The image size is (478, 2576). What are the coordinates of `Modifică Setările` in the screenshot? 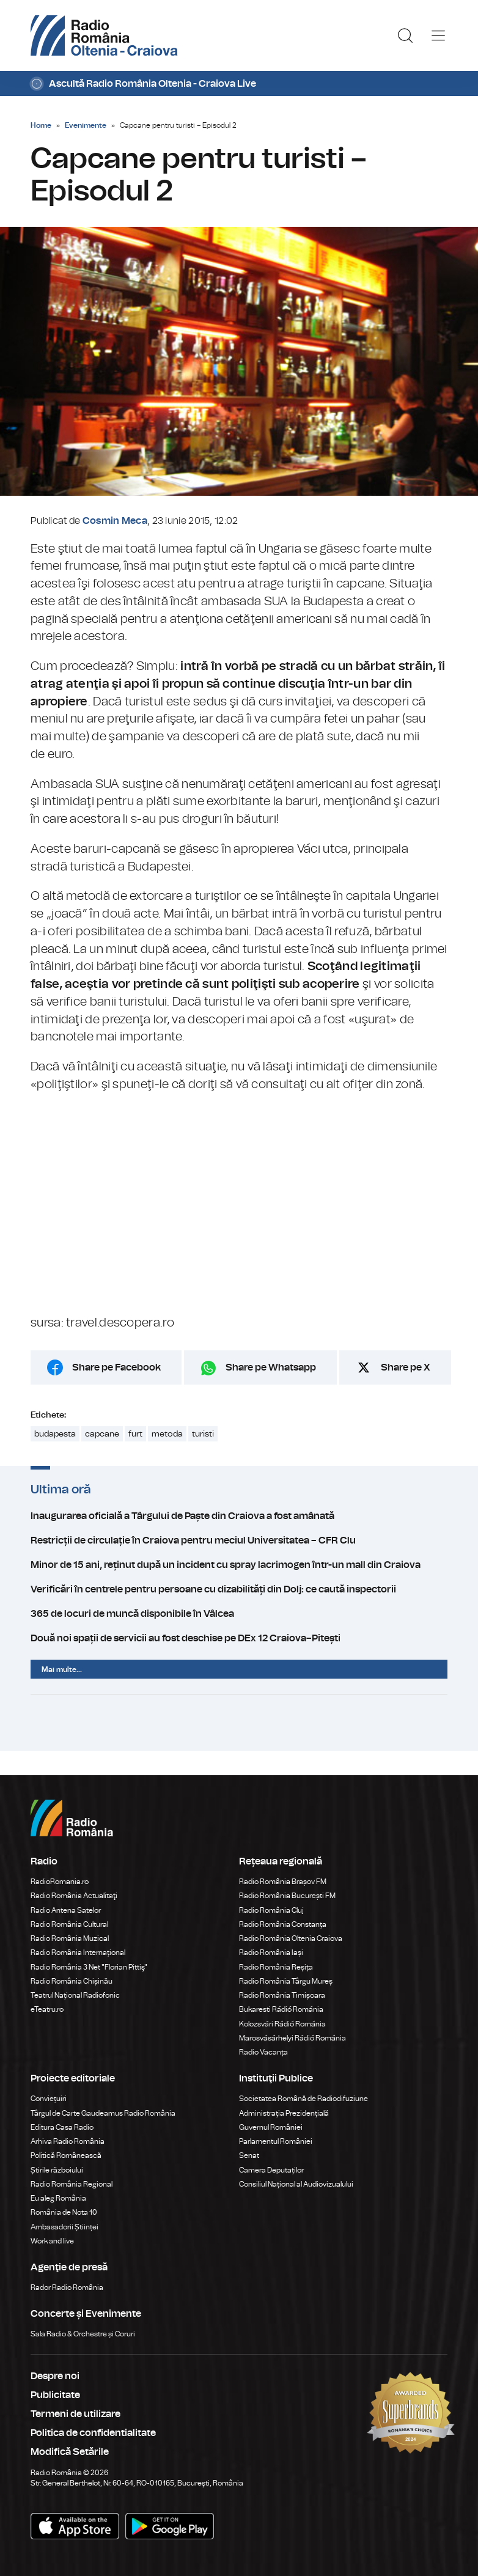 It's located at (70, 2452).